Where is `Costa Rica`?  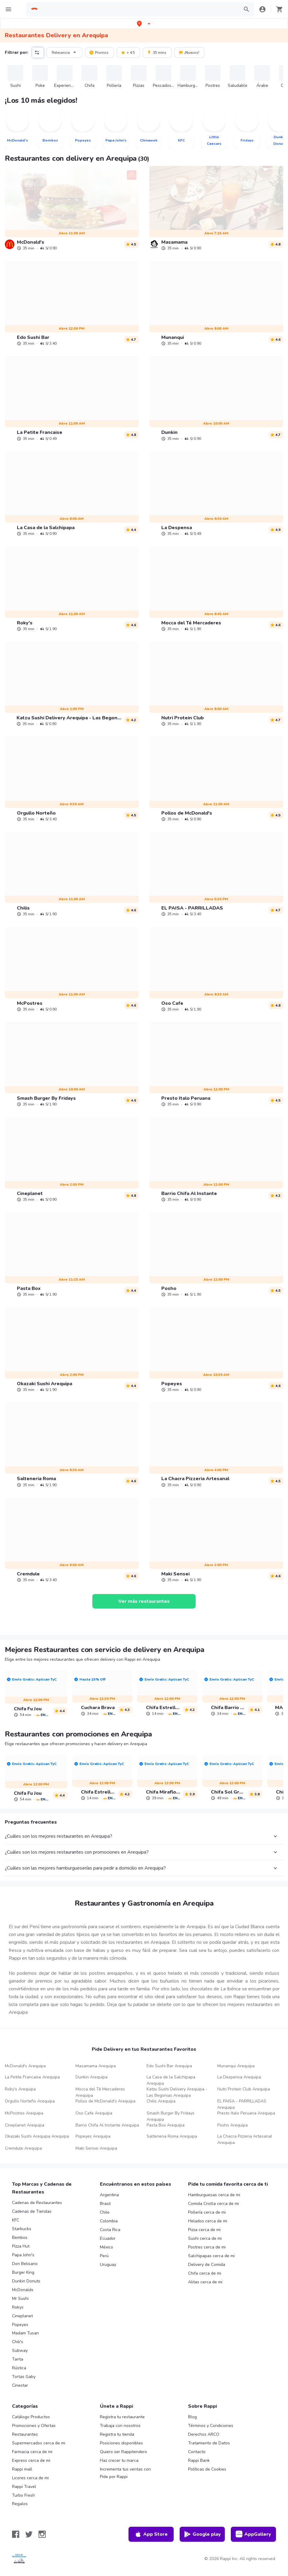
Costa Rica is located at coordinates (110, 2230).